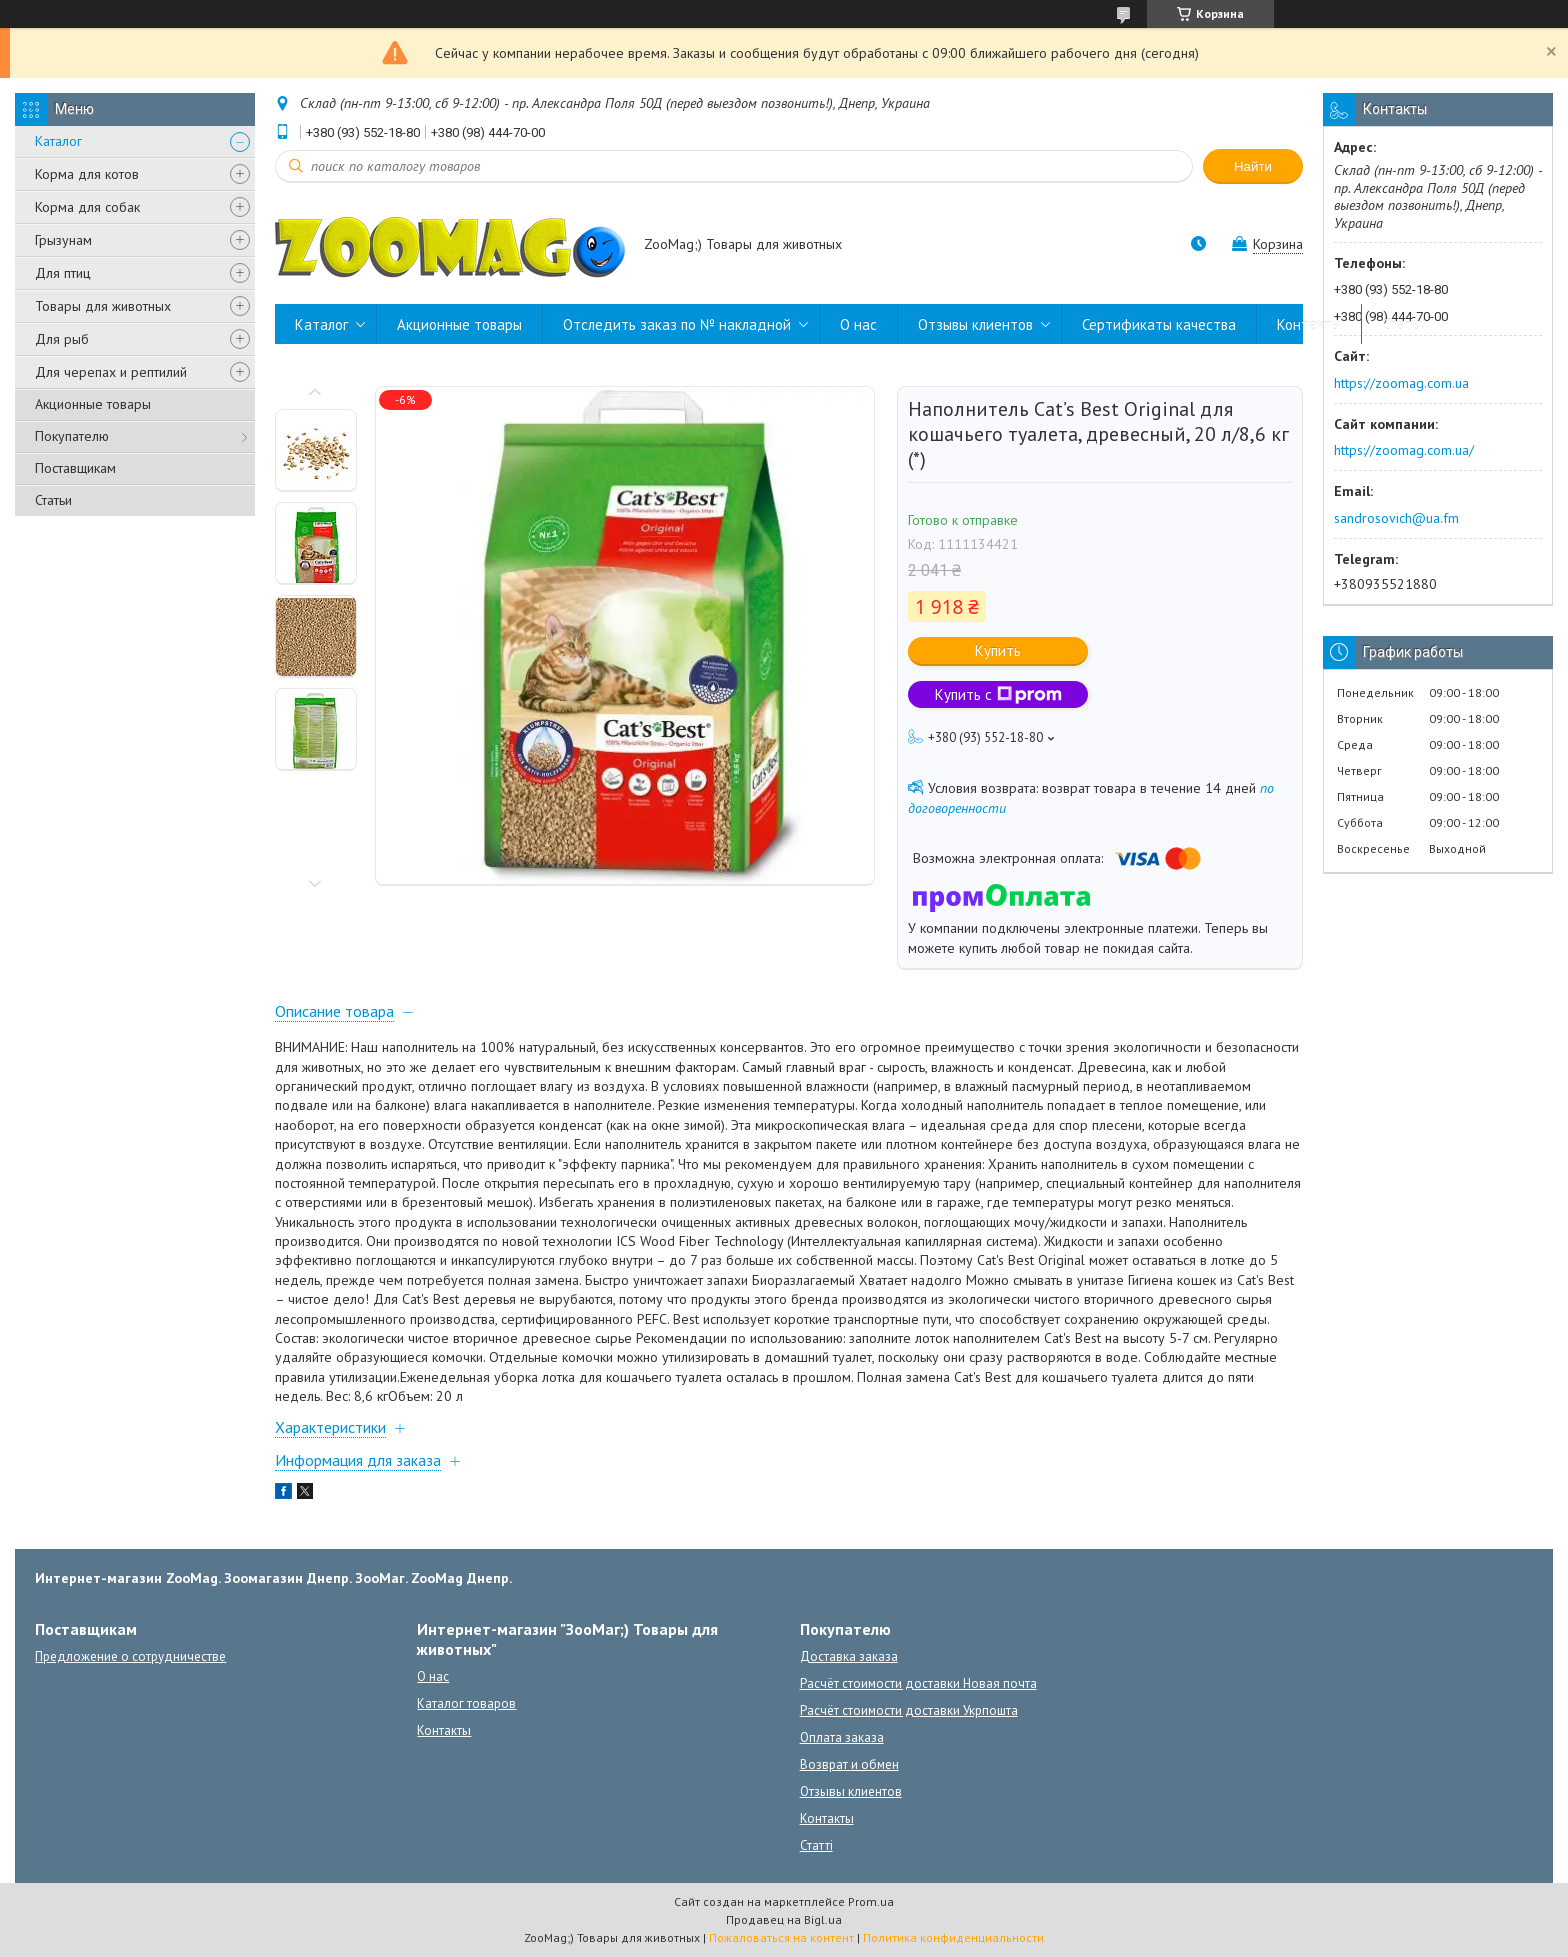  I want to click on Предложение о сотрудничестве, so click(130, 1656).